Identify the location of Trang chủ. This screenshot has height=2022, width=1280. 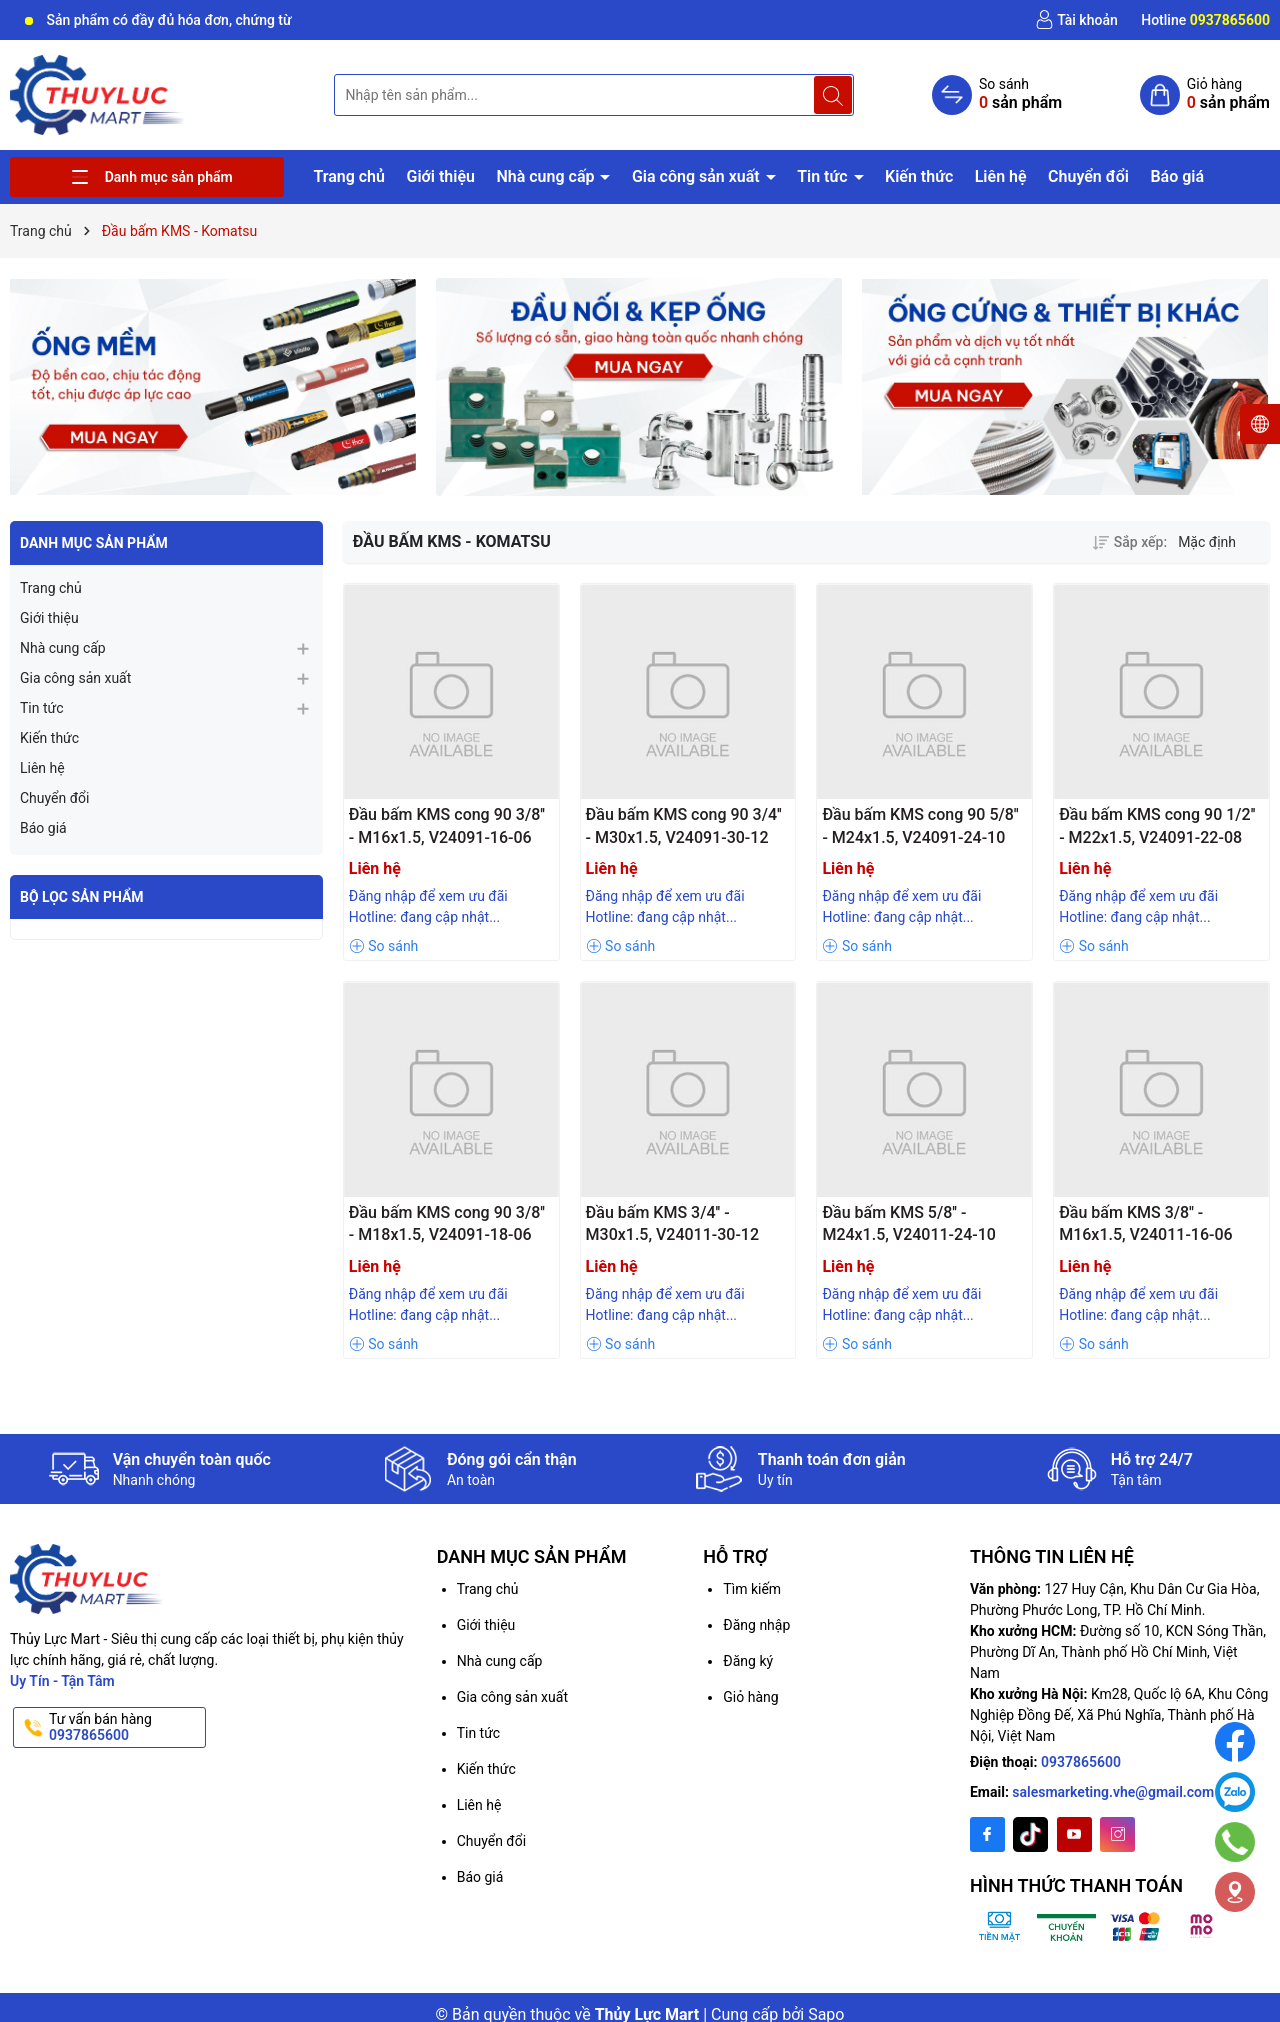
(349, 176).